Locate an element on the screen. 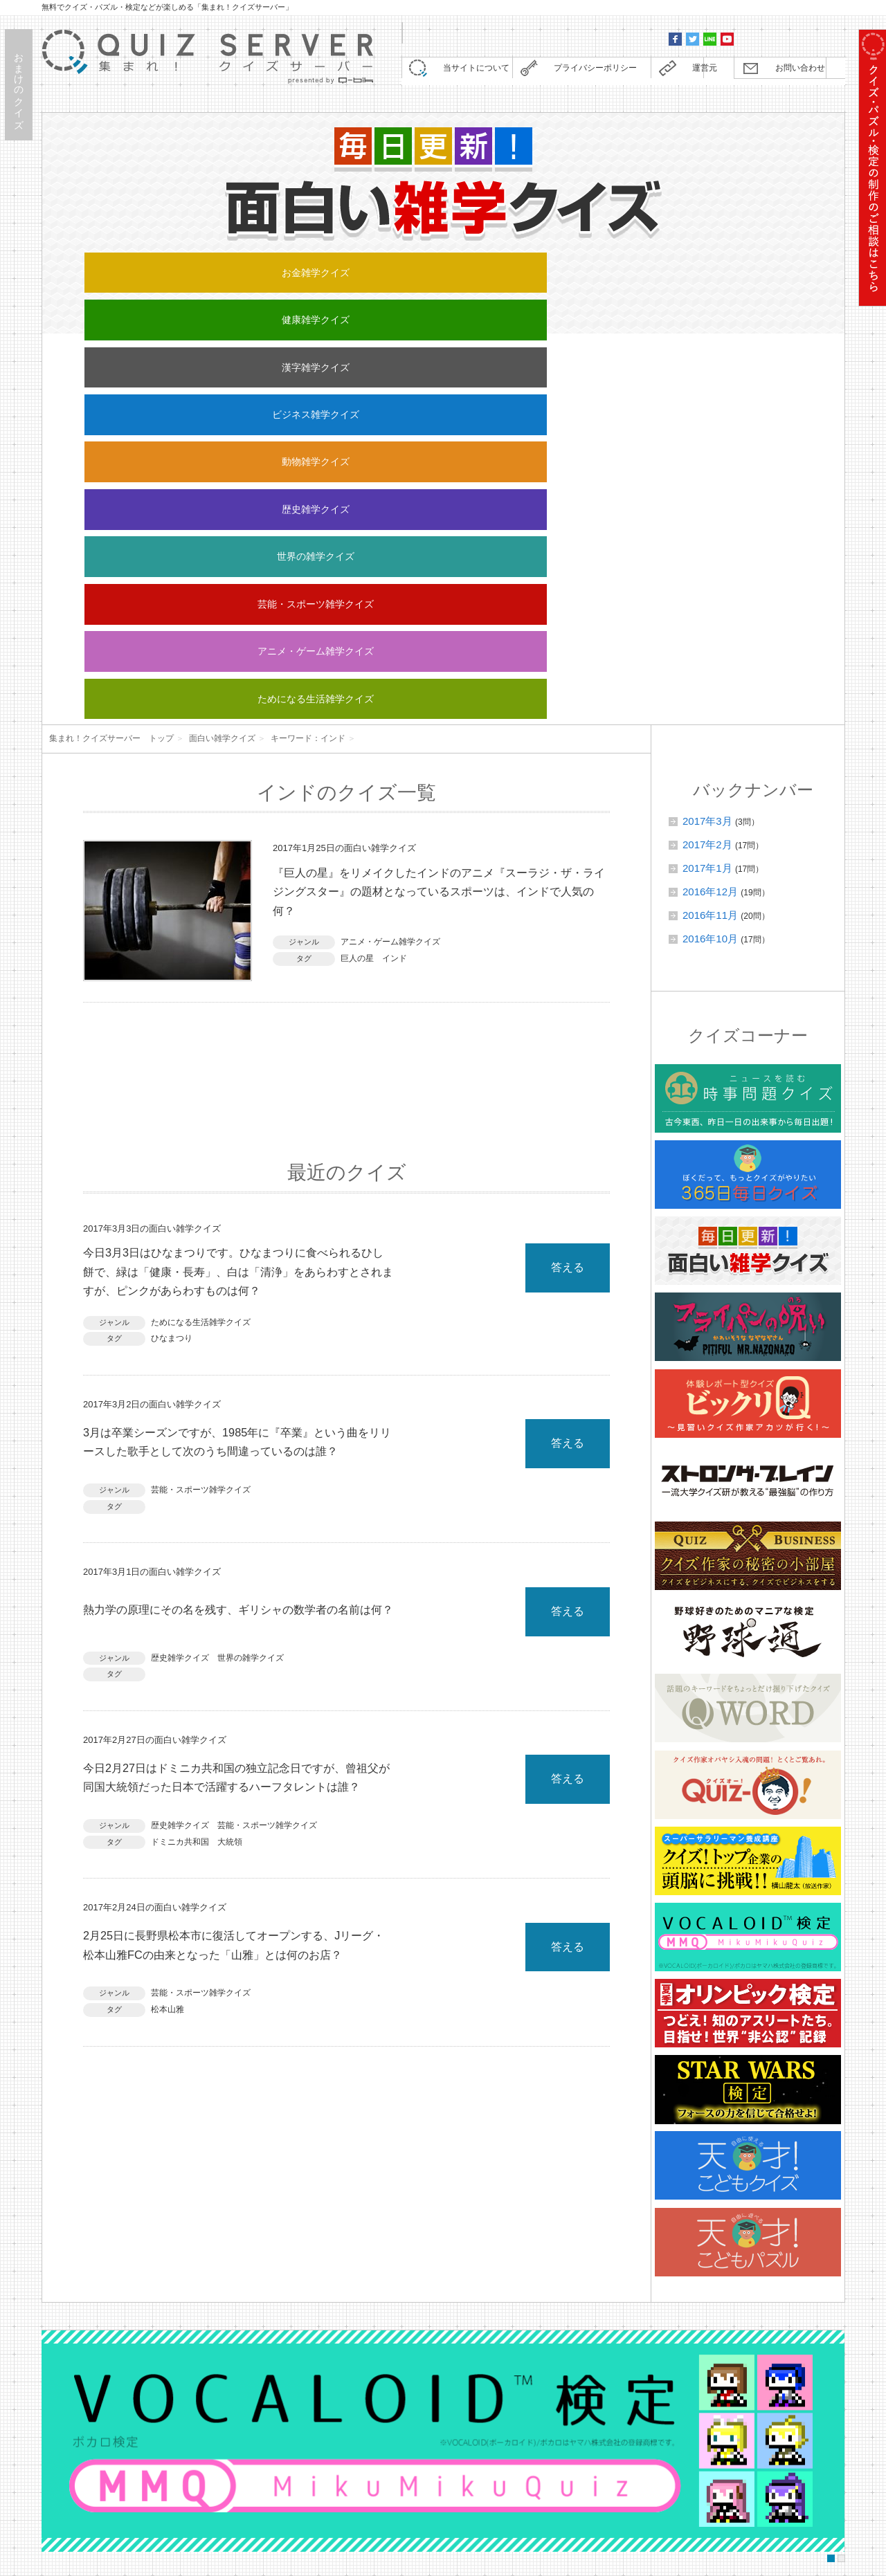 The height and width of the screenshot is (2576, 886). Quiz Server is located at coordinates (742, 2563).